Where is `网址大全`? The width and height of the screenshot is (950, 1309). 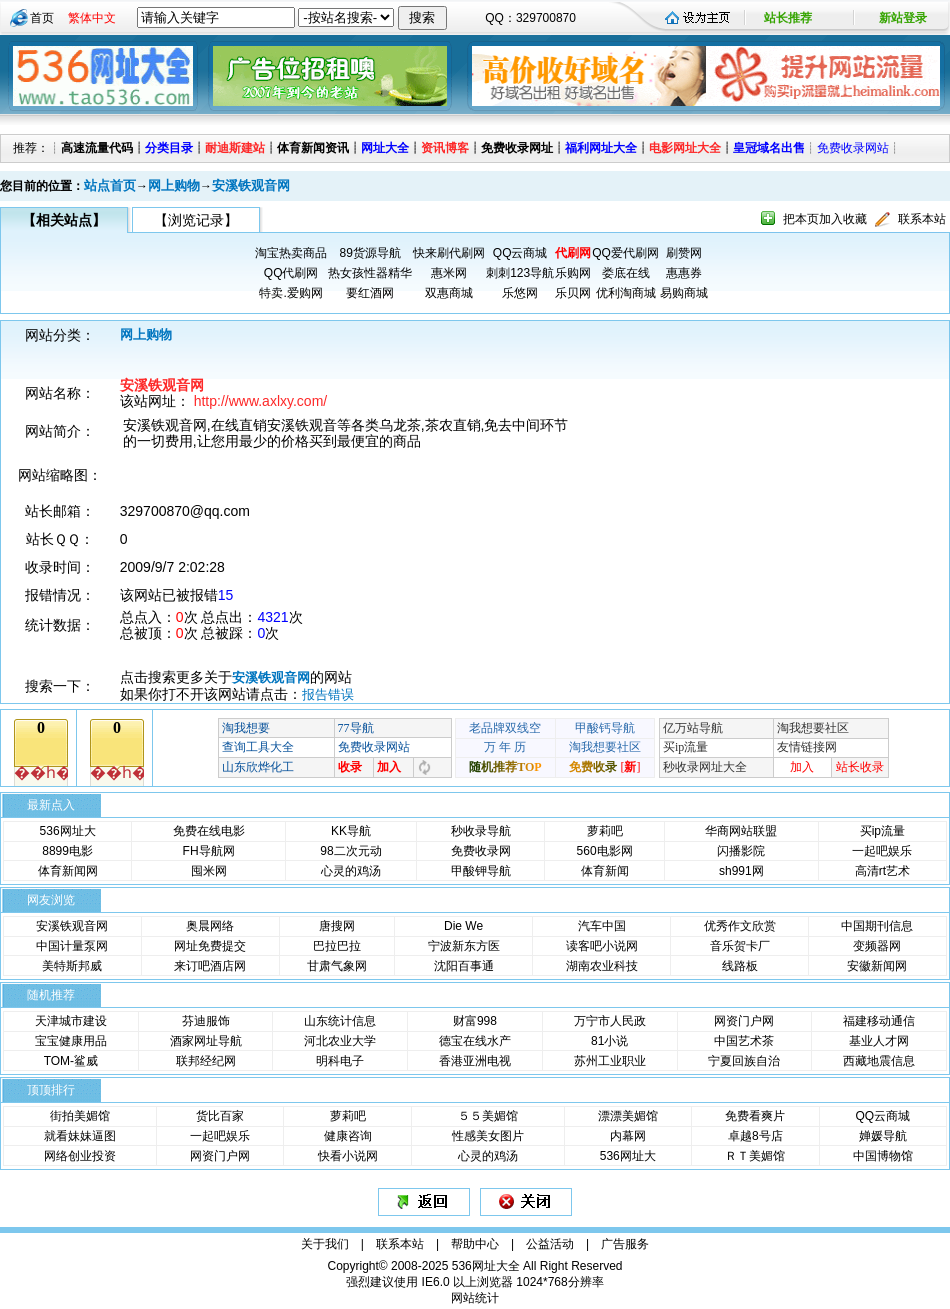 网址大全 is located at coordinates (385, 148).